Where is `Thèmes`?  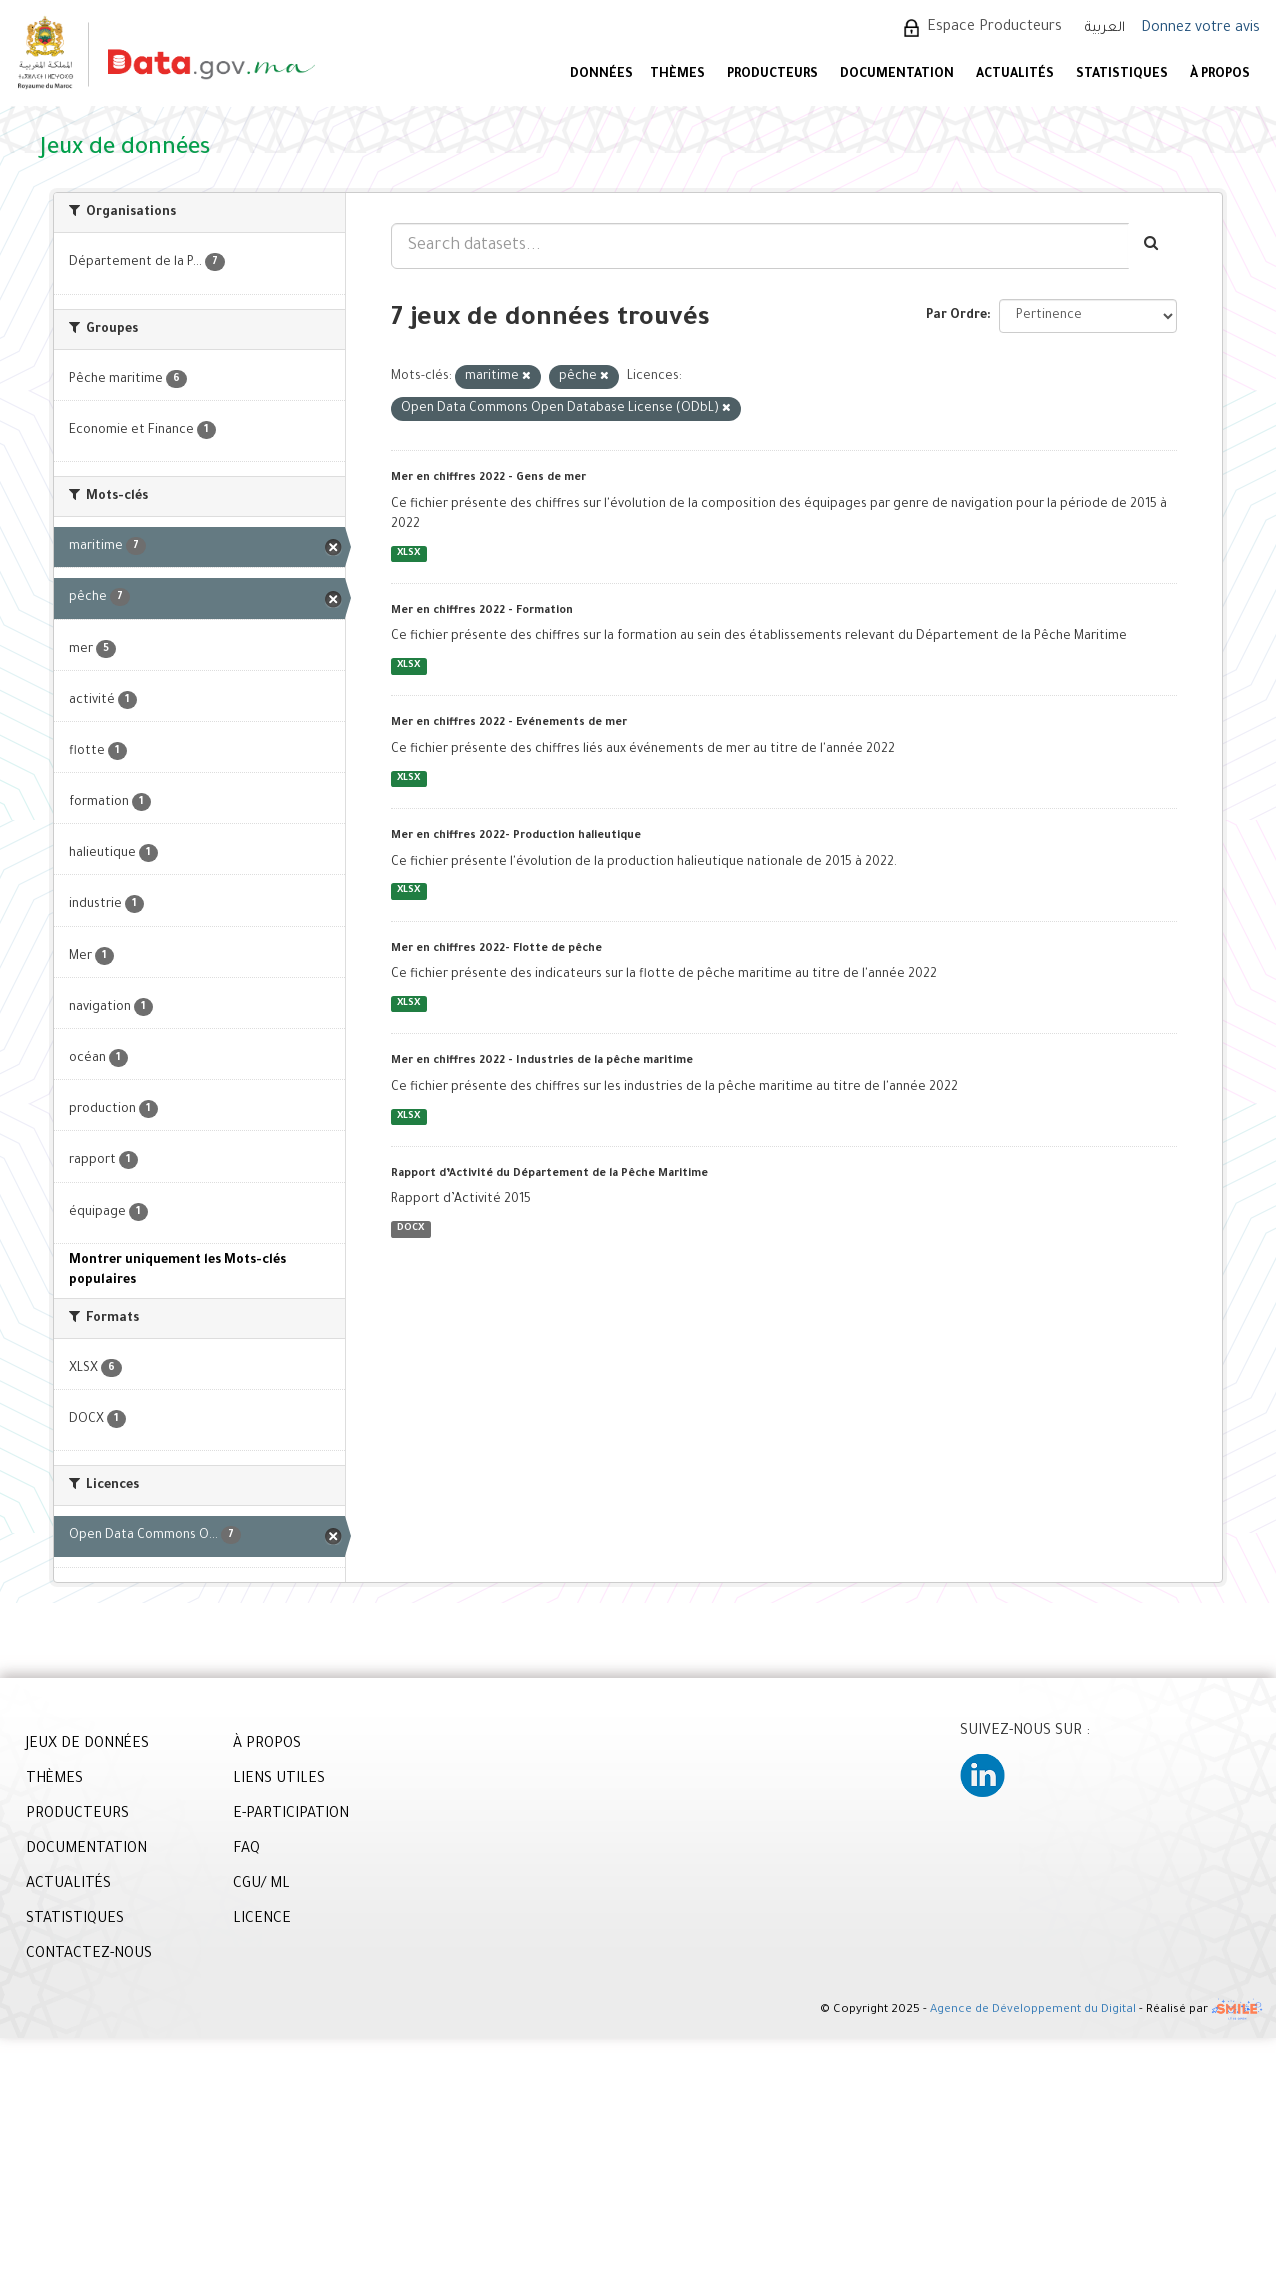 Thèmes is located at coordinates (677, 75).